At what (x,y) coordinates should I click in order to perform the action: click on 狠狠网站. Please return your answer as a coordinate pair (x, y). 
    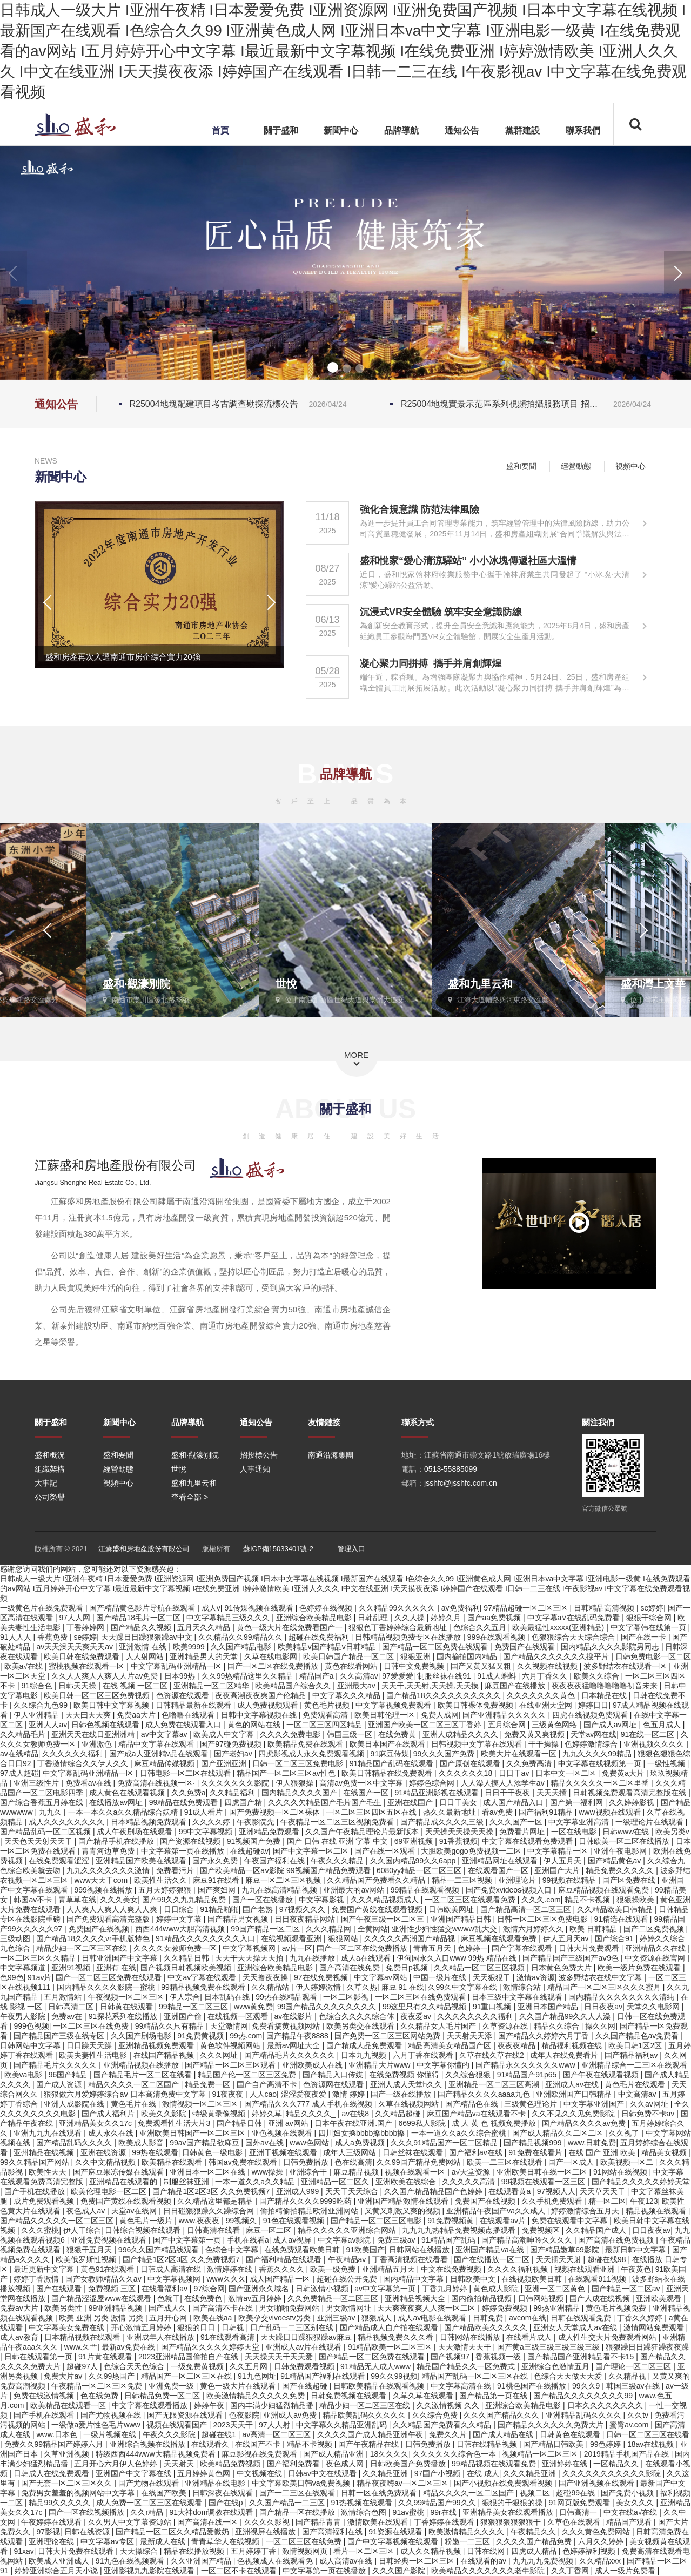
    Looking at the image, I should click on (344, 1938).